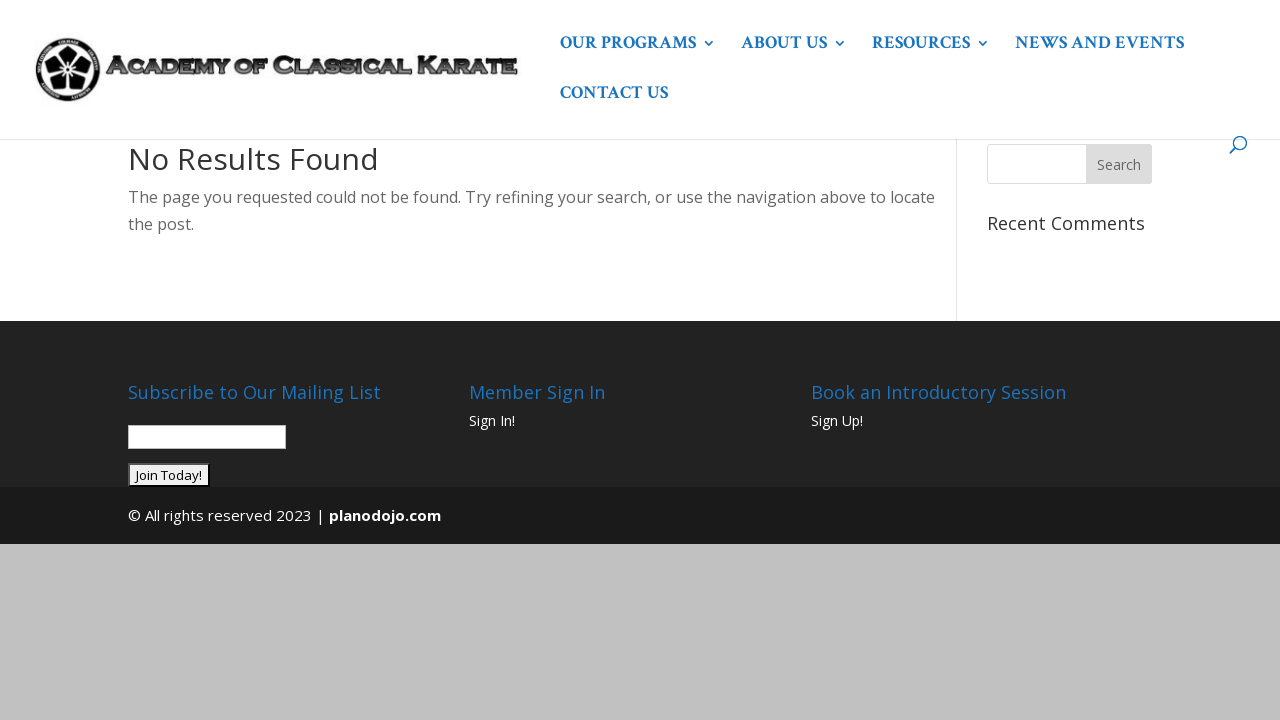 This screenshot has height=720, width=1280. Describe the element at coordinates (385, 515) in the screenshot. I see `planodojo.com` at that location.